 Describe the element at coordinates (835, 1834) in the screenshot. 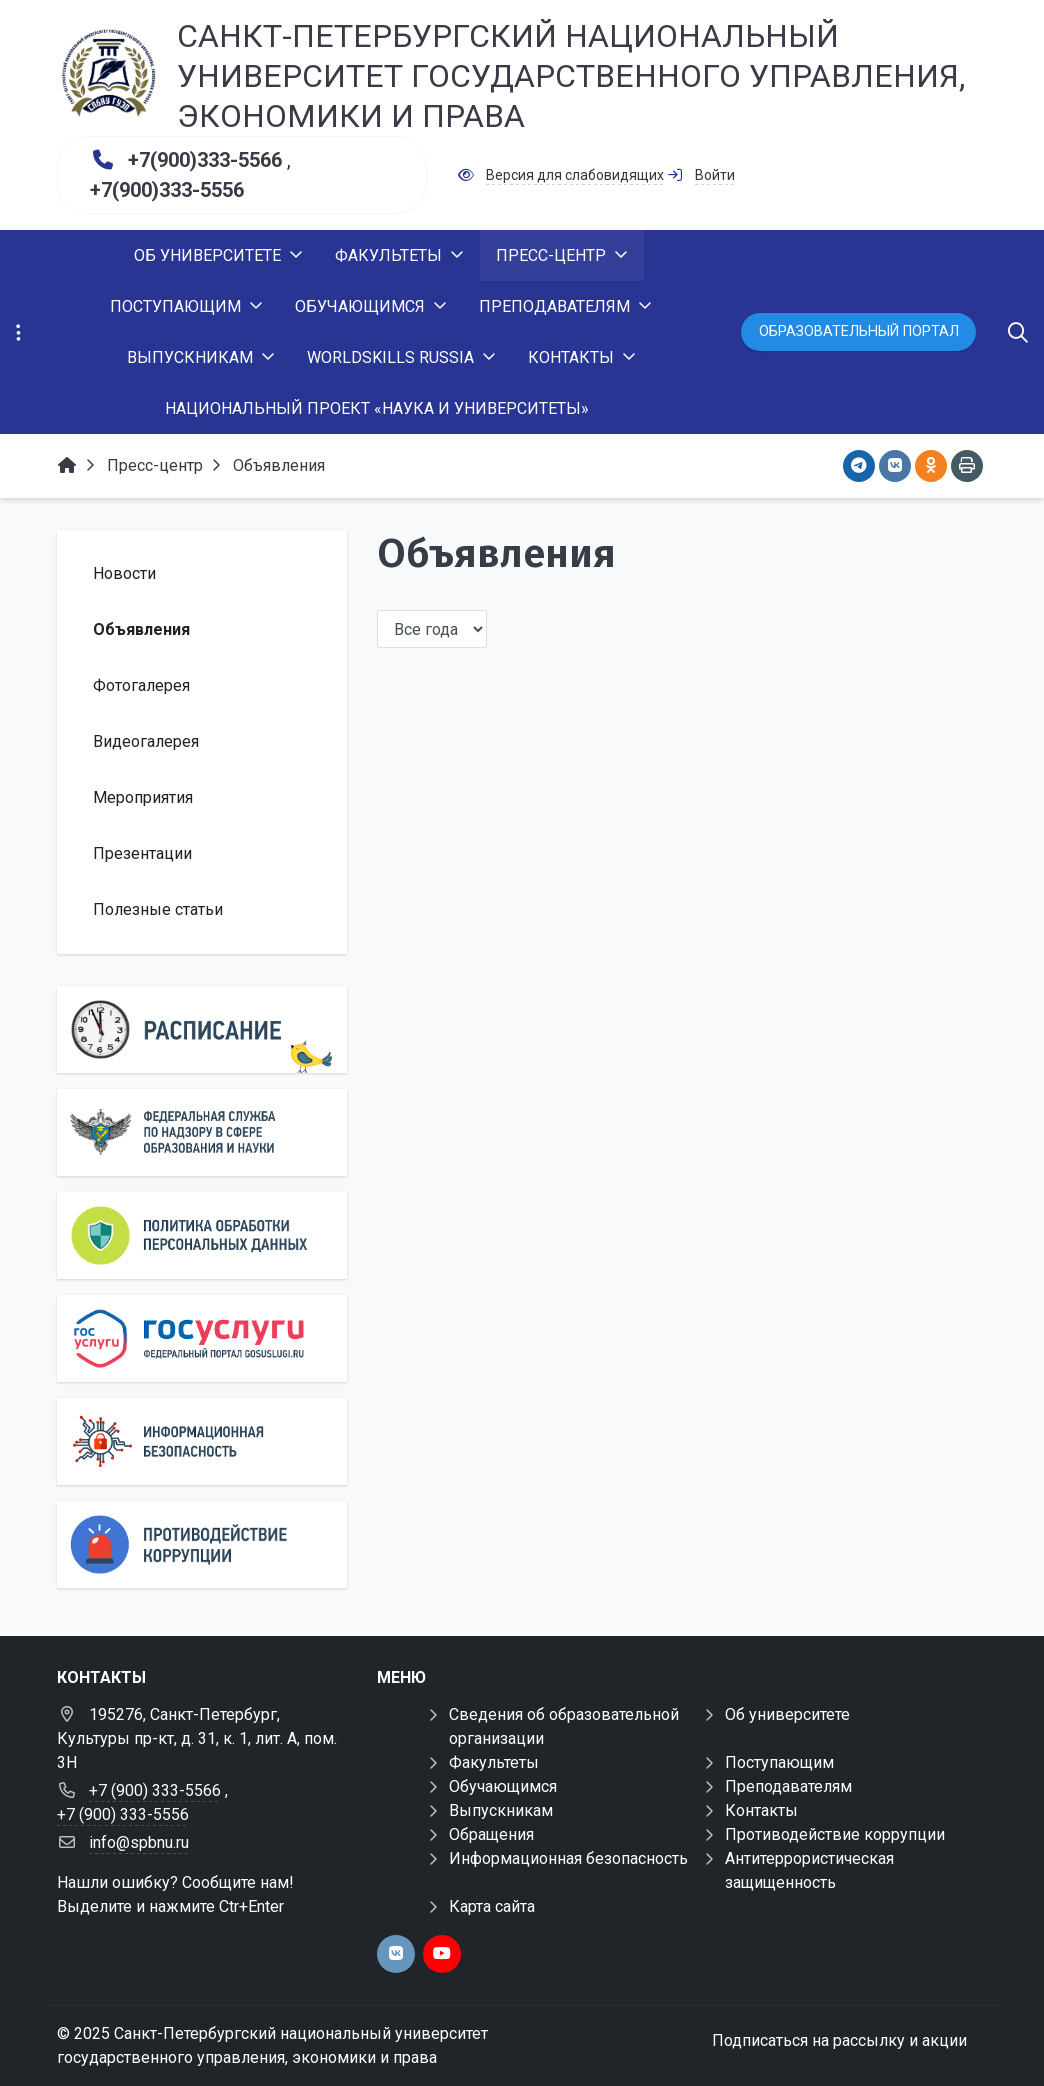

I see `Противодействие коррупции` at that location.